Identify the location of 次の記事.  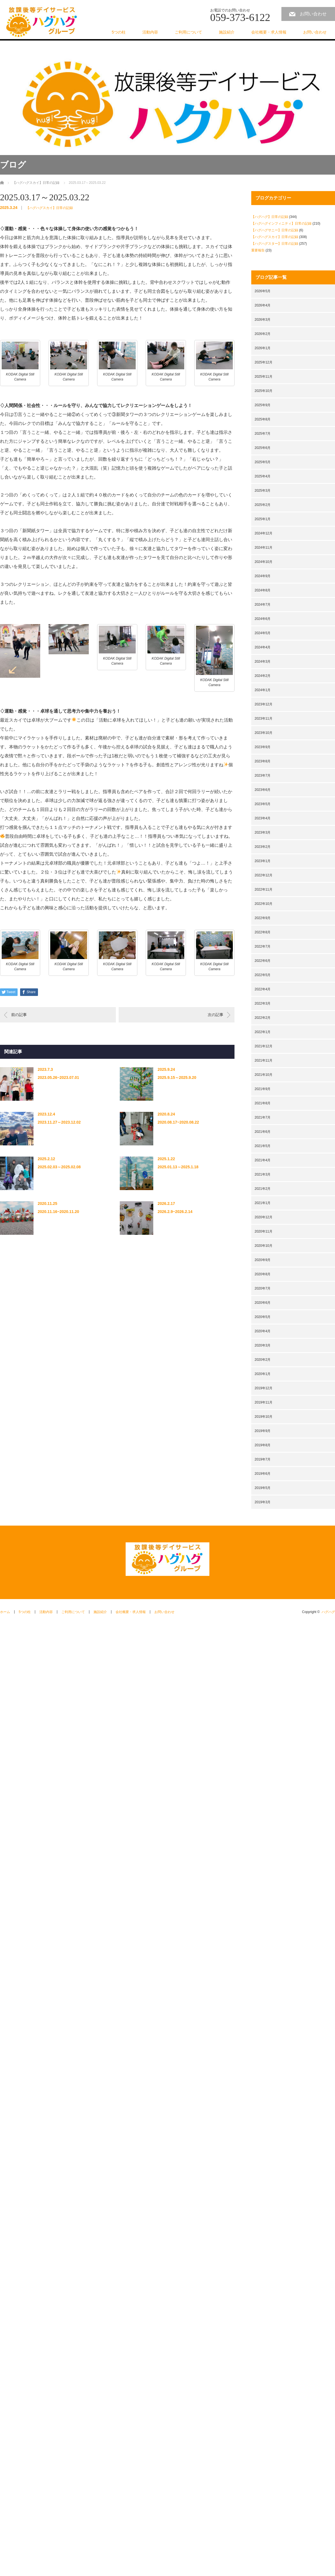
(215, 1014).